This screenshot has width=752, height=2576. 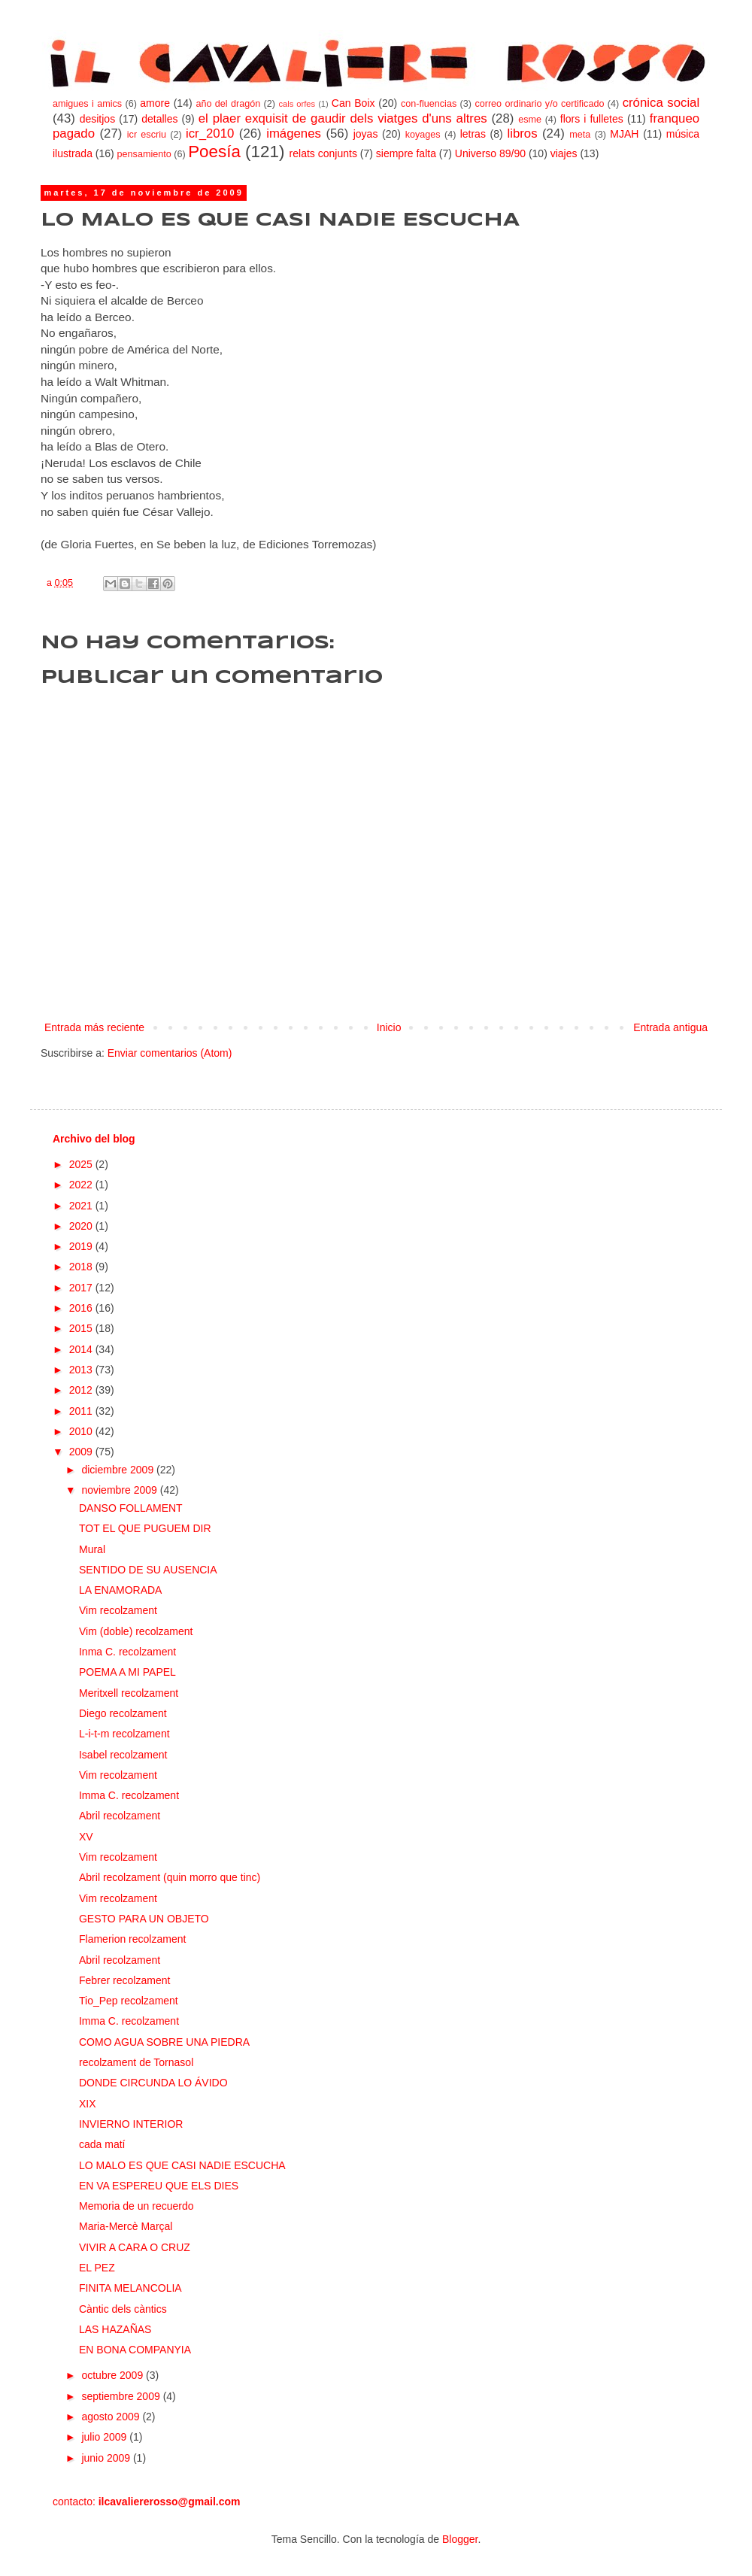 I want to click on Poesía, so click(x=214, y=151).